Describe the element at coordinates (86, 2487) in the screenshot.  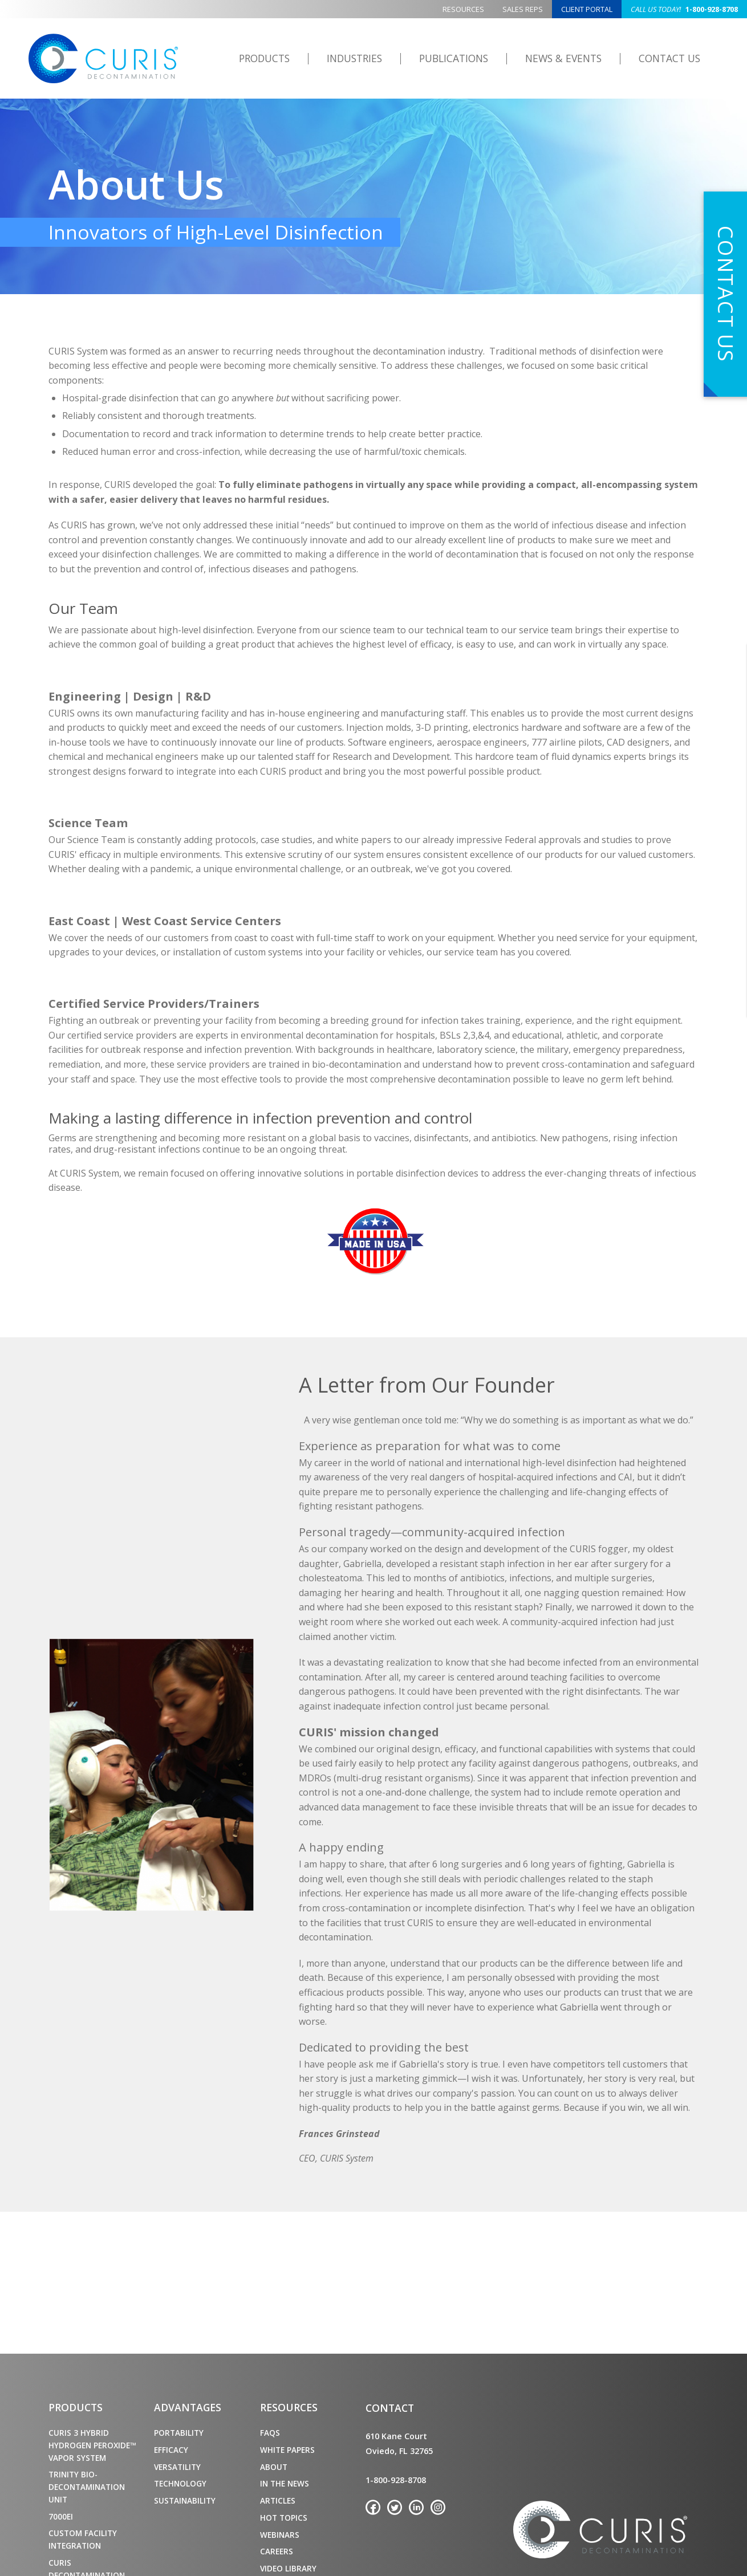
I see `TRINITY Bio-Decontamination Unit` at that location.